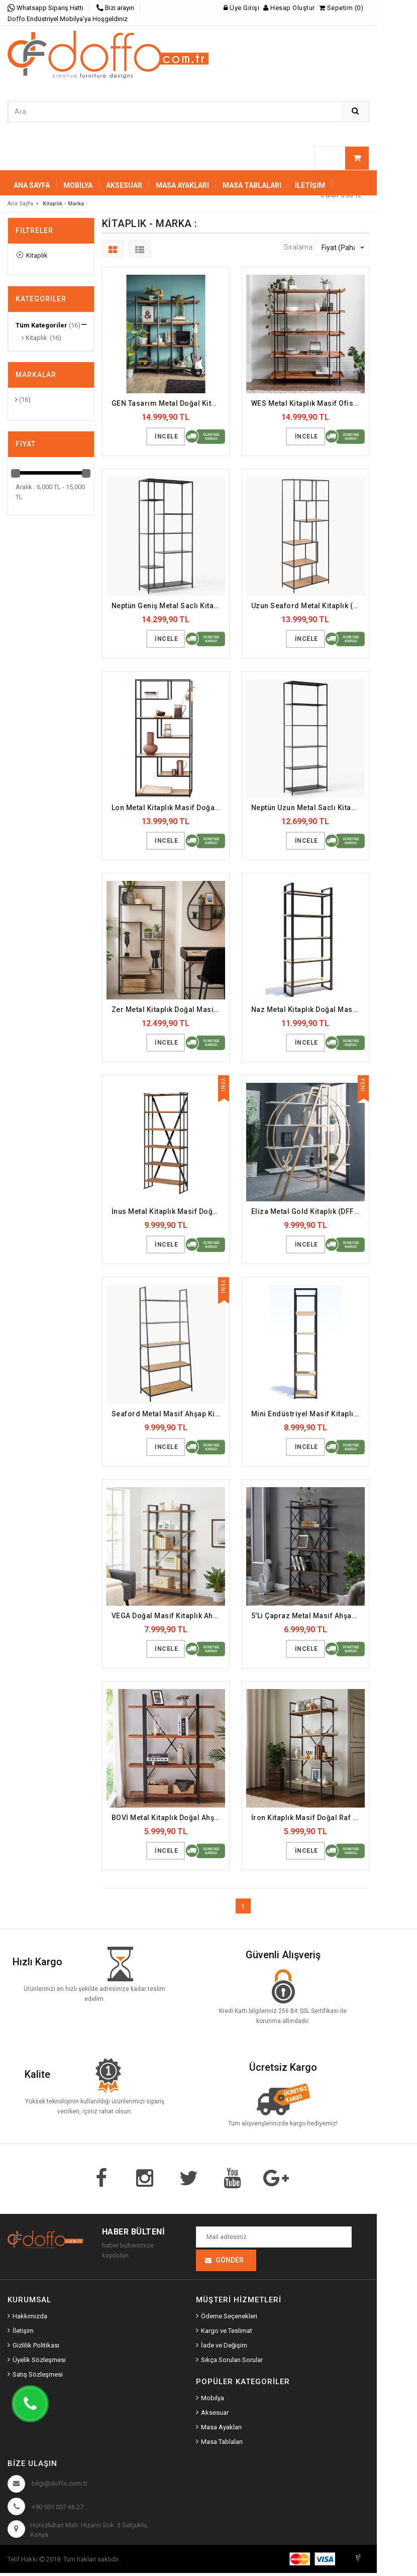  Describe the element at coordinates (308, 606) in the screenshot. I see `Uzun Seaford Metal Kitaplık (DFFKT32)` at that location.